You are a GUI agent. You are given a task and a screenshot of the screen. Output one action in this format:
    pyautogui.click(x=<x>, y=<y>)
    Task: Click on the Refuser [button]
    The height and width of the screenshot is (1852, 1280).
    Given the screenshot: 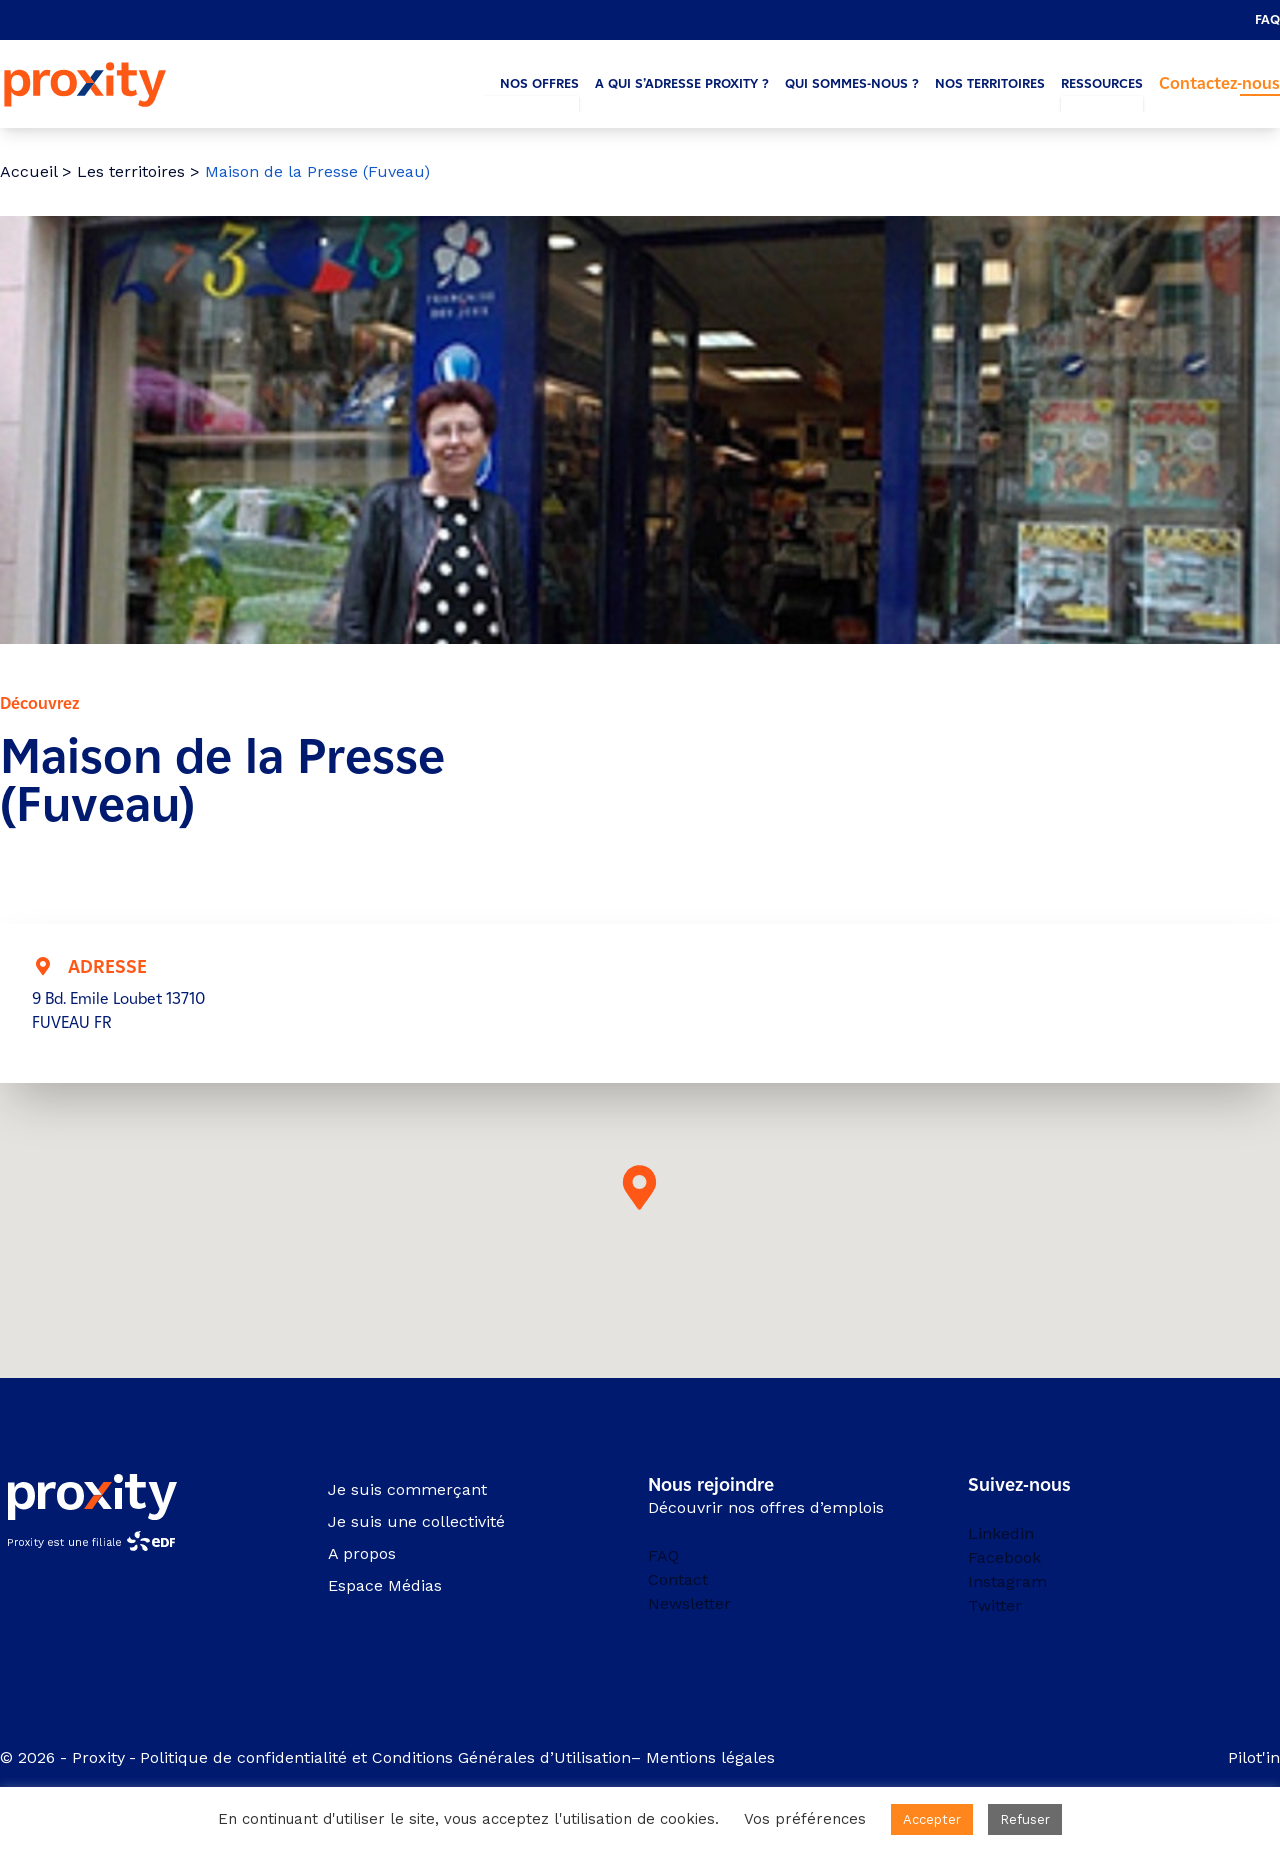 What is the action you would take?
    pyautogui.click(x=1025, y=1819)
    